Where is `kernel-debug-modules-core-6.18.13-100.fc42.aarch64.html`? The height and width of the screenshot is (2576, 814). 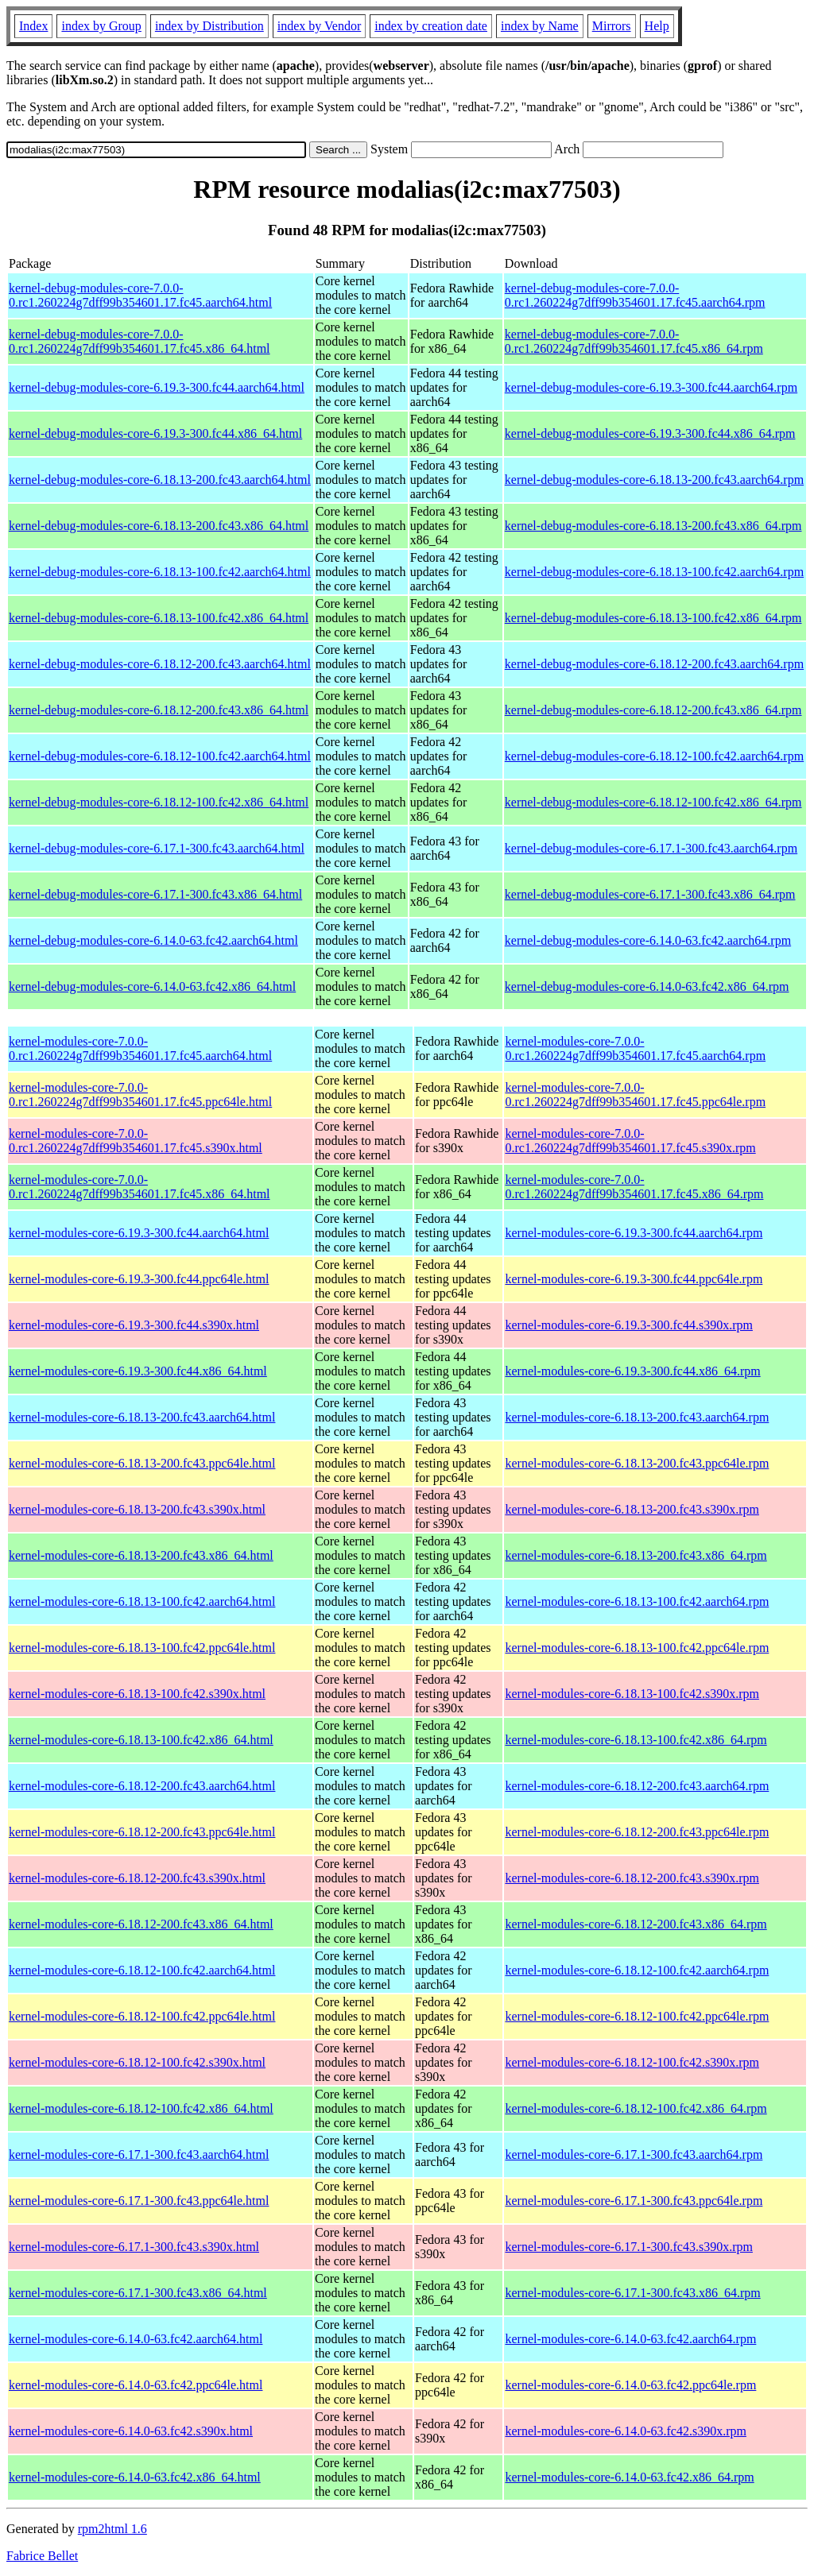
kernel-debug-modules-core-6.18.13-100.fc42.aarch64.html is located at coordinates (160, 571).